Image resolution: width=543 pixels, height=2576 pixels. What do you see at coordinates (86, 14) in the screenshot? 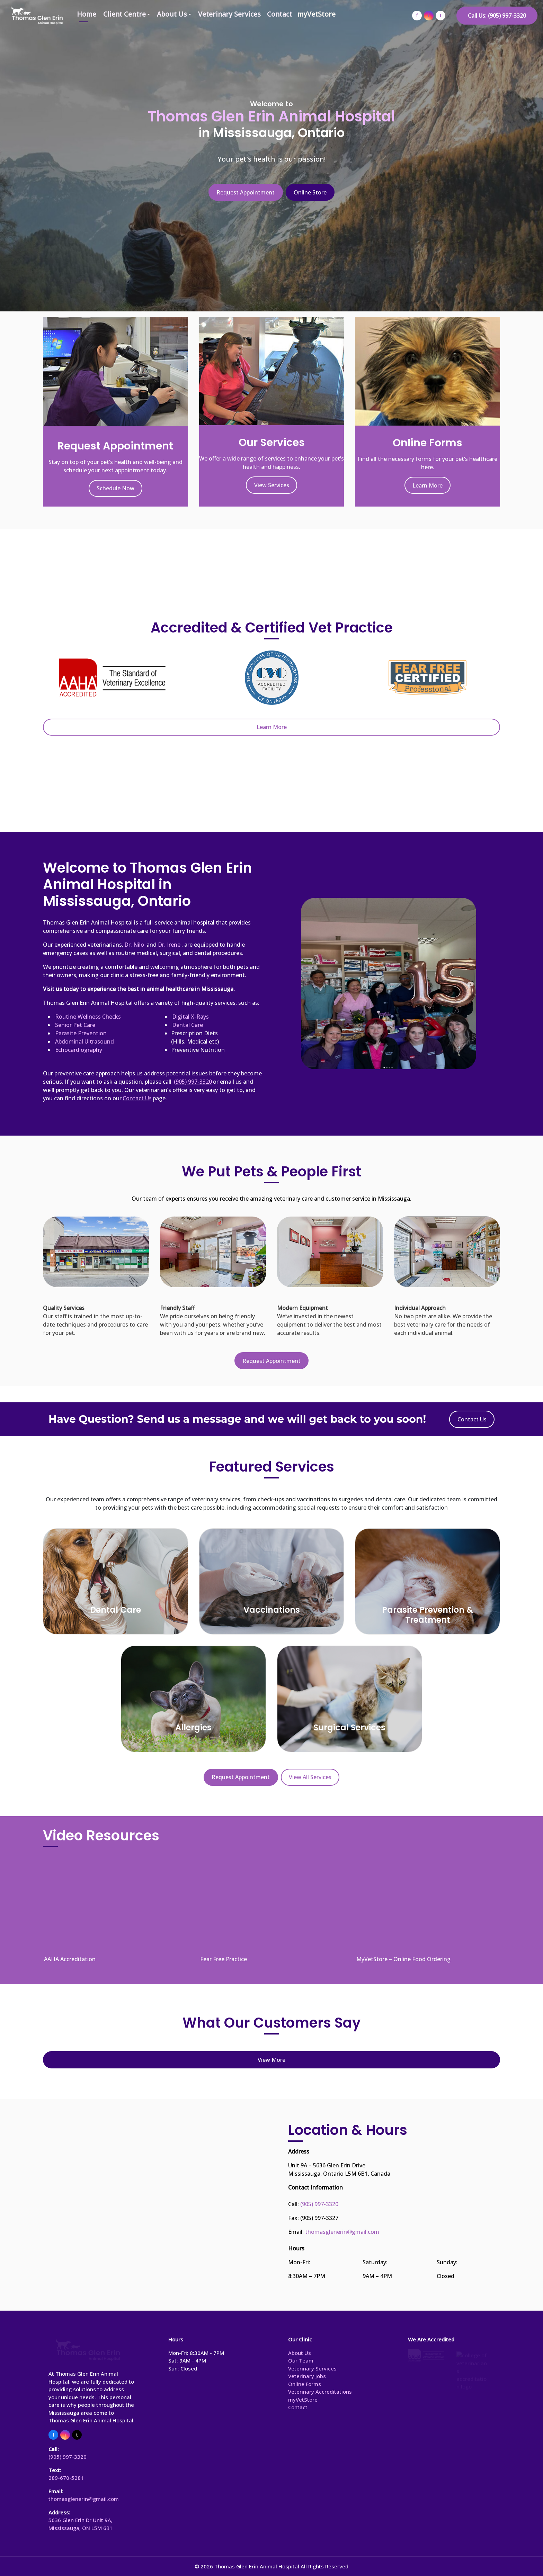
I see `Home` at bounding box center [86, 14].